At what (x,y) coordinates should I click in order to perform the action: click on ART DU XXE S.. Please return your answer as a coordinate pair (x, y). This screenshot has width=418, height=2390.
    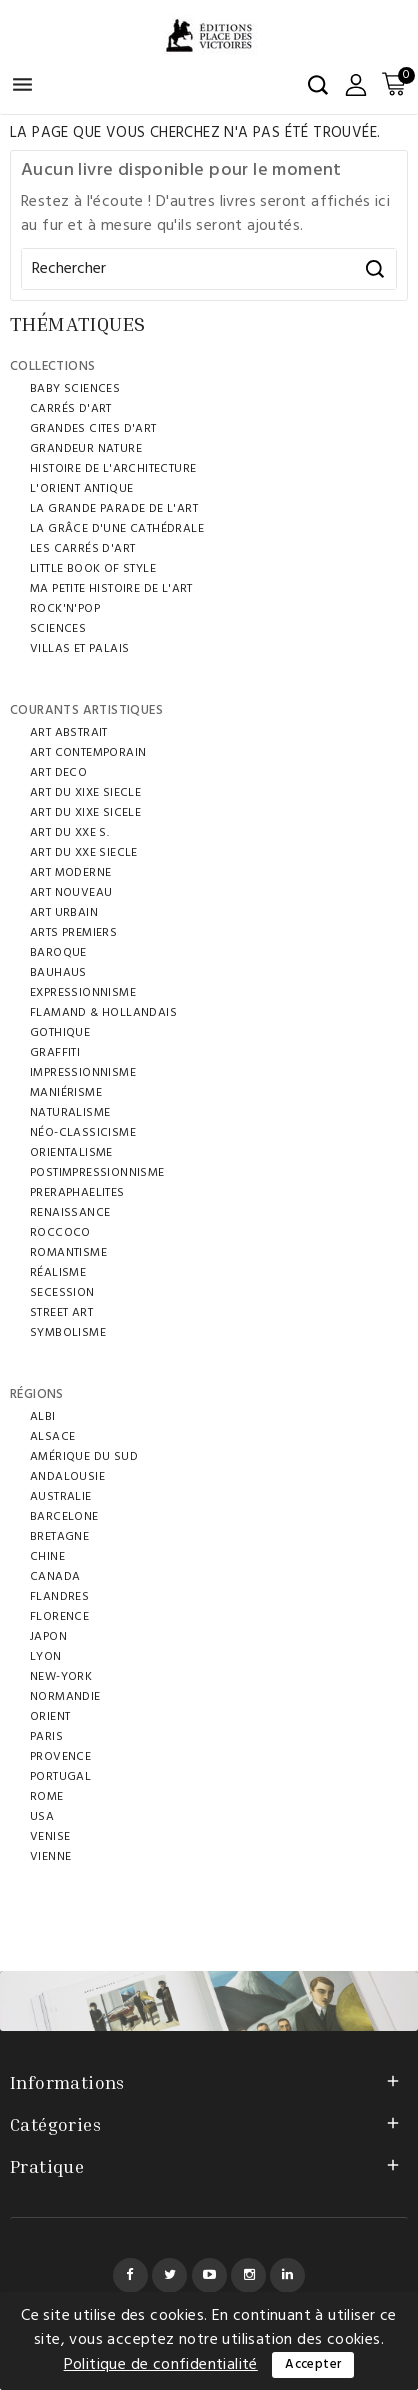
    Looking at the image, I should click on (69, 833).